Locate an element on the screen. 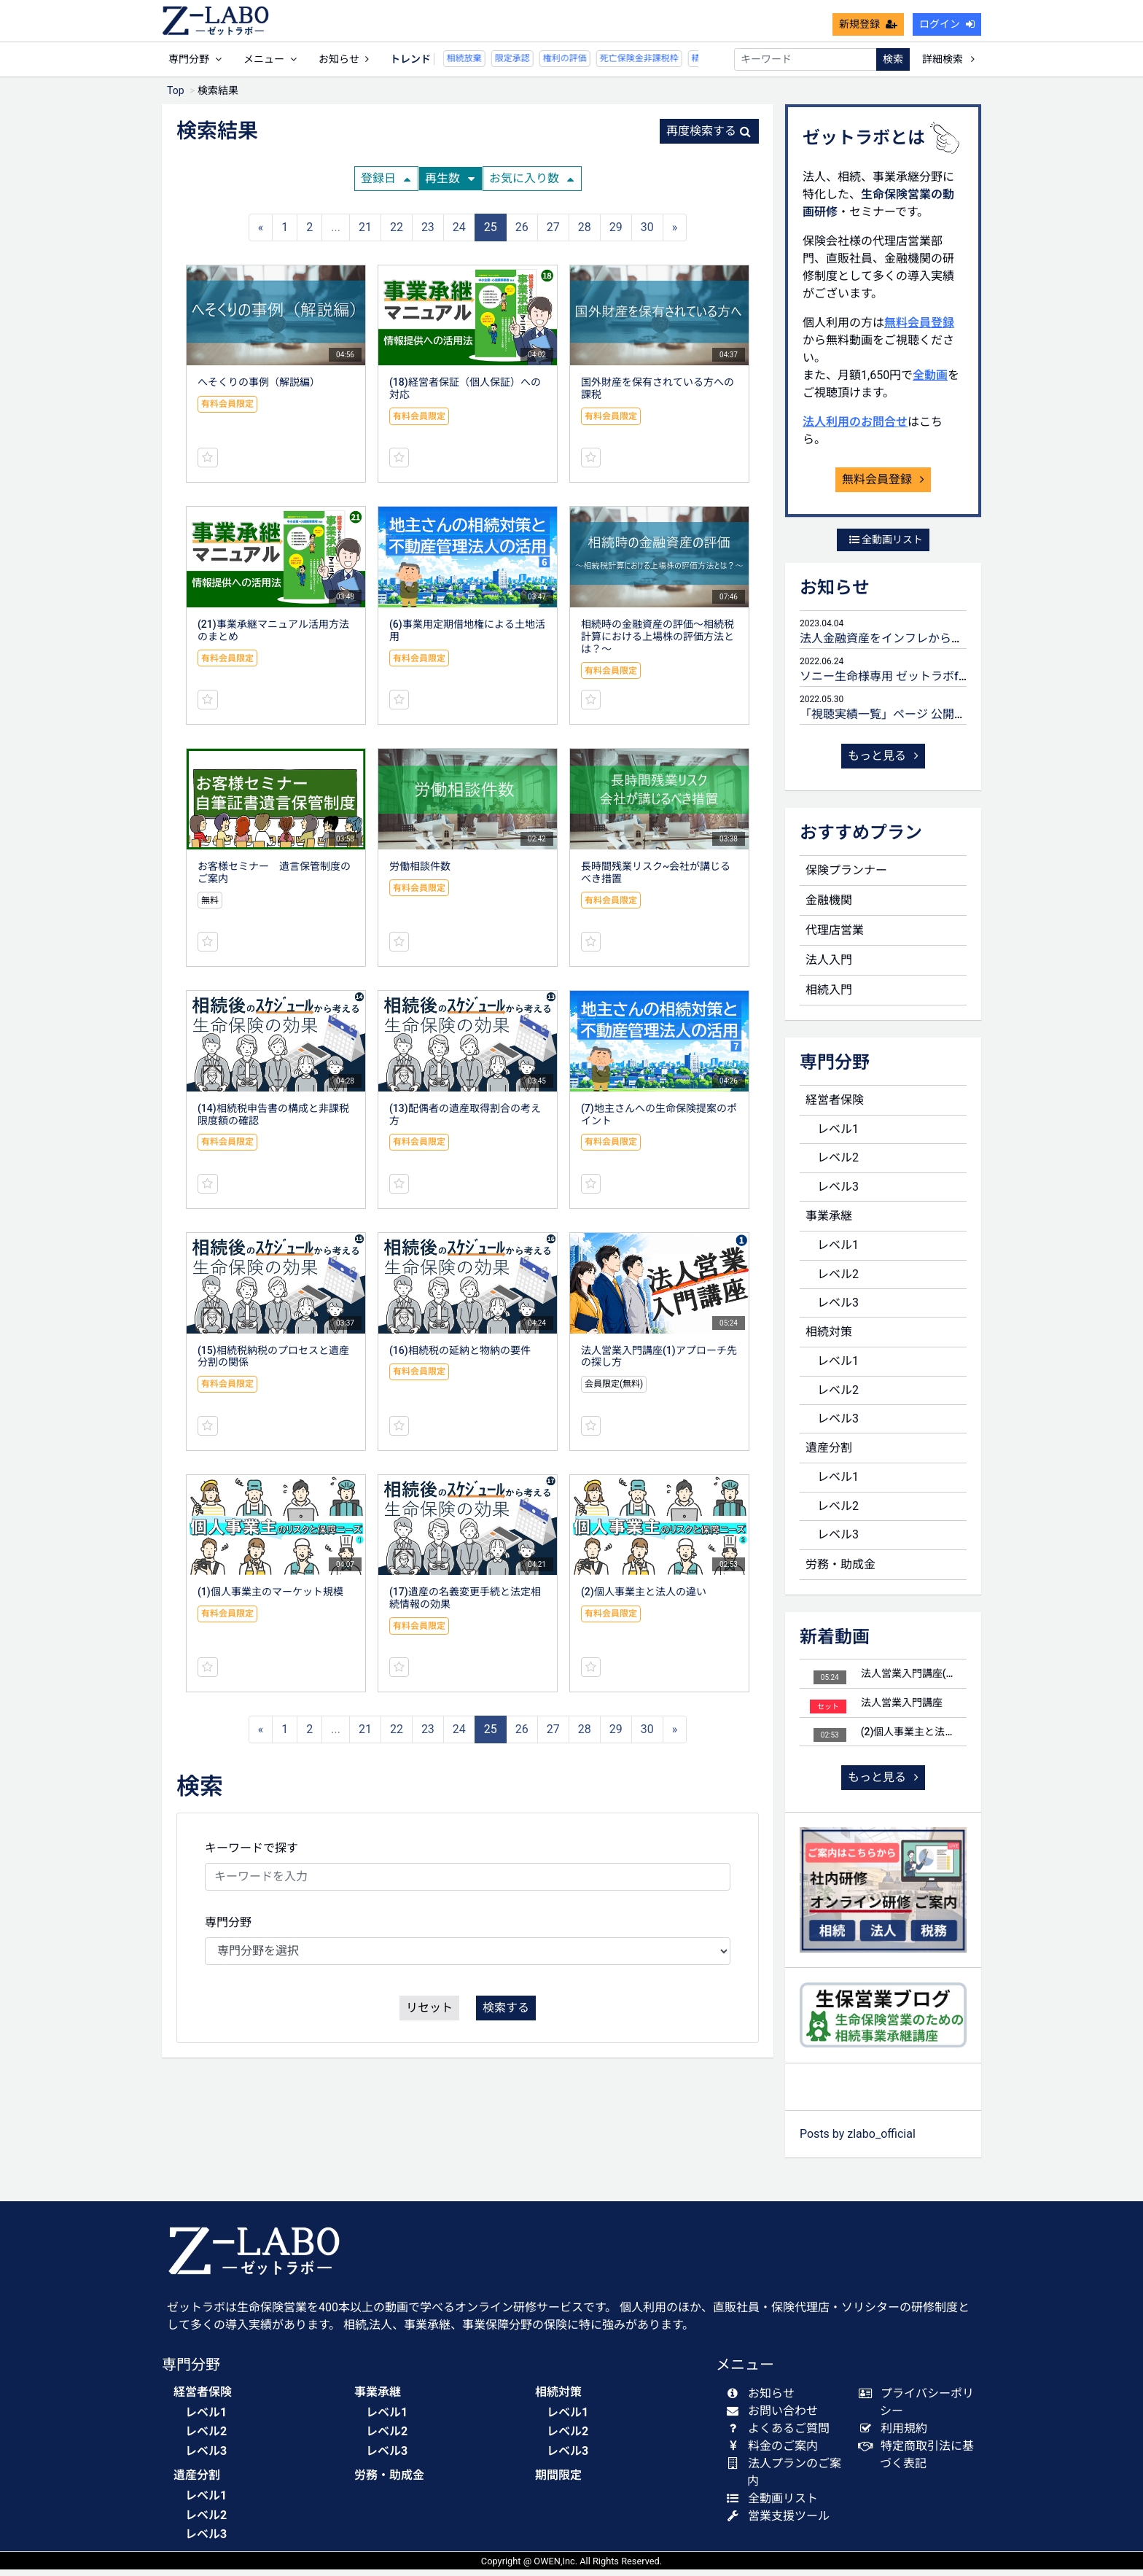  27 is located at coordinates (553, 234).